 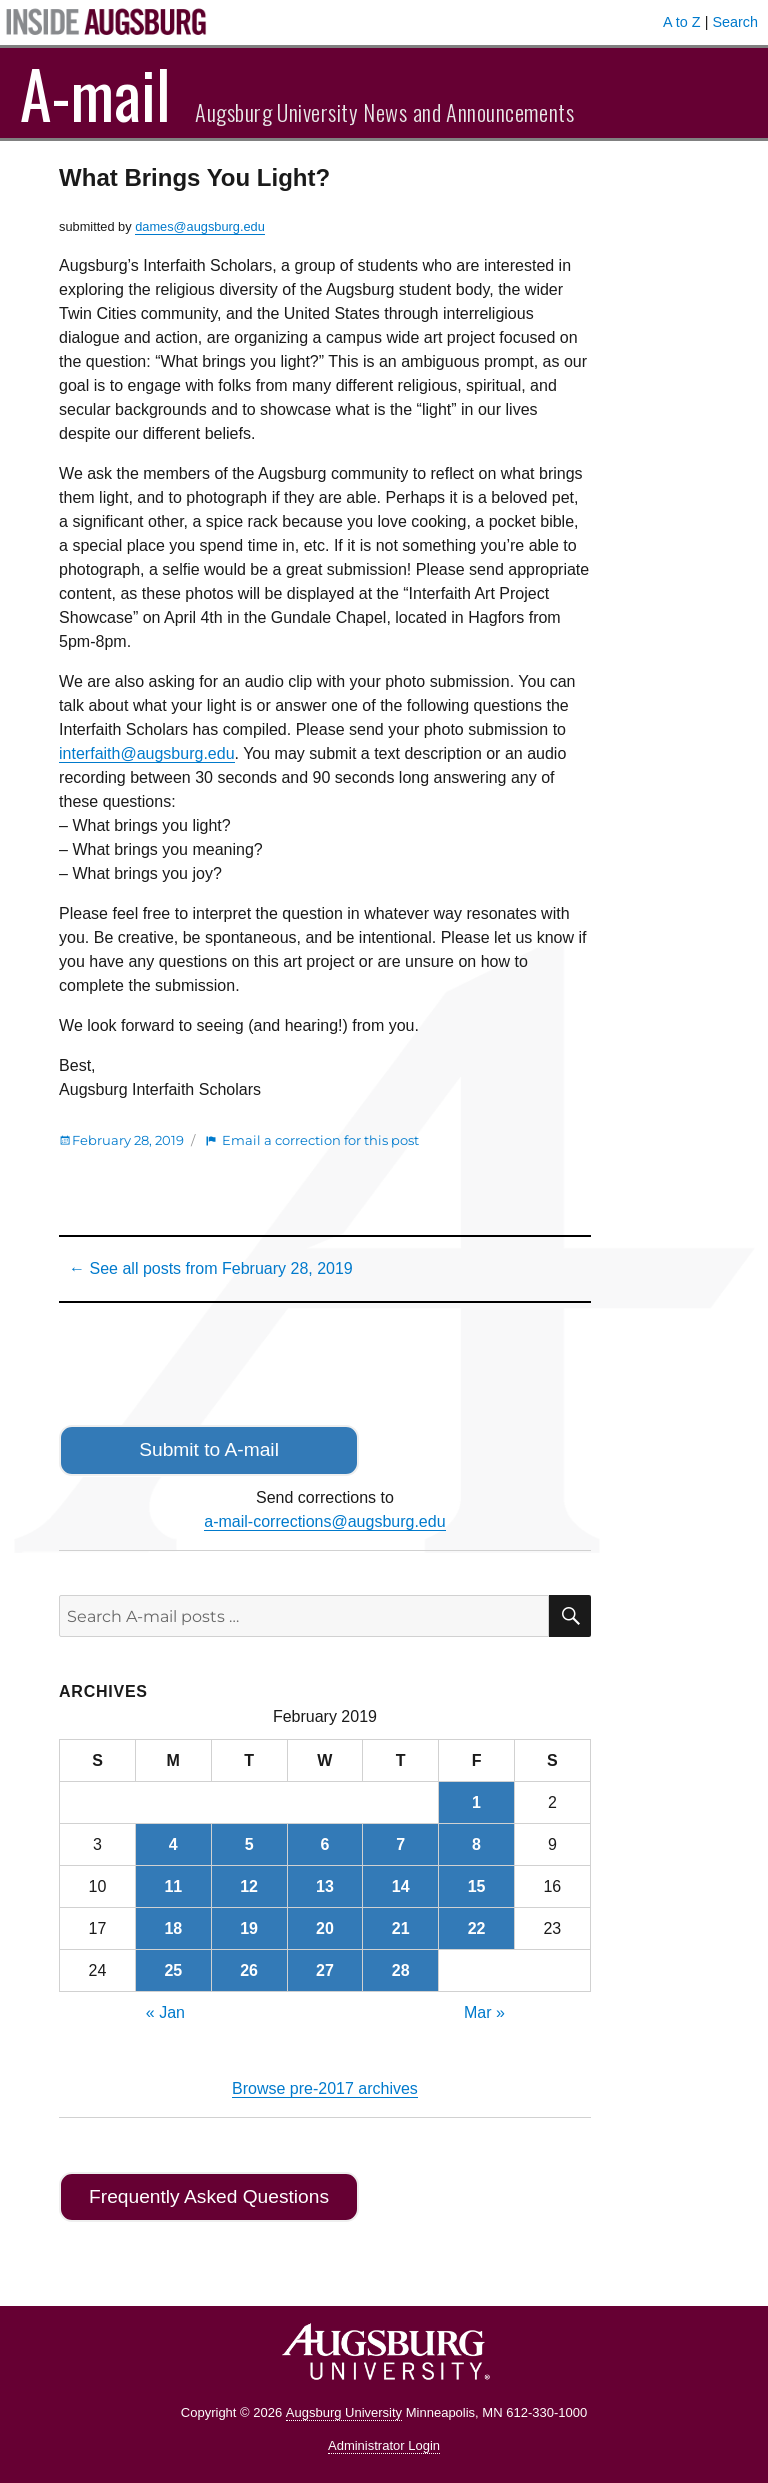 What do you see at coordinates (249, 1844) in the screenshot?
I see `5 [Posts published on February 5, 2019]` at bounding box center [249, 1844].